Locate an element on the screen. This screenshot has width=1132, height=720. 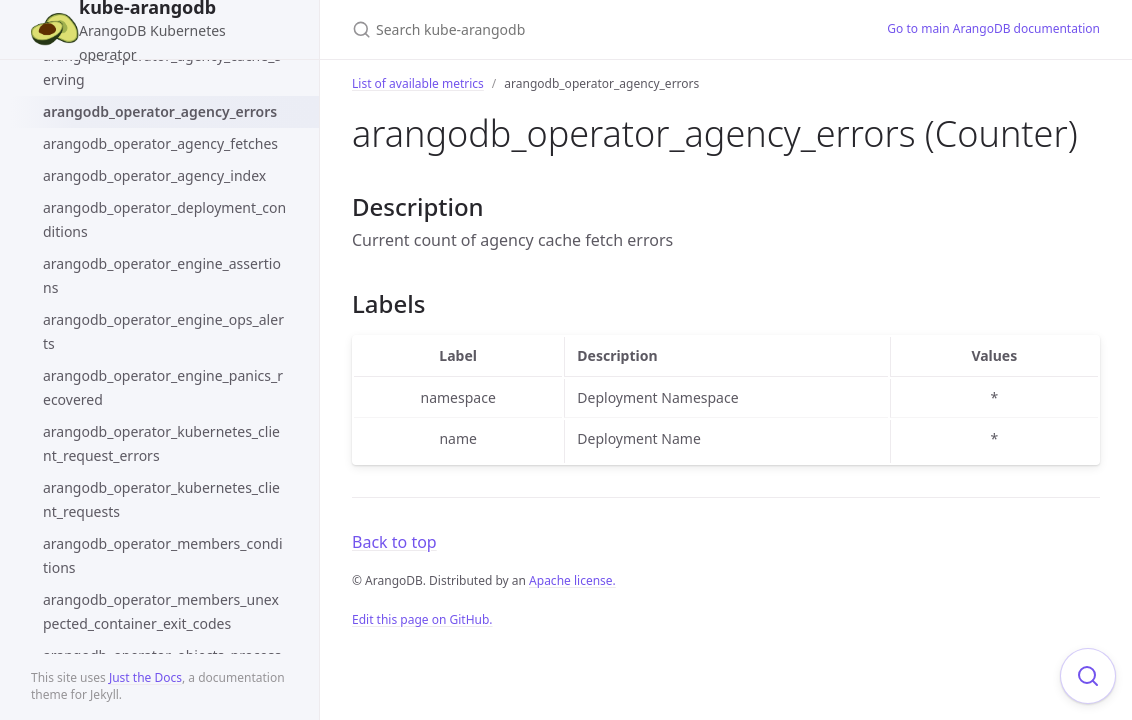
arangodb_operator_engine_panics_recovered is located at coordinates (163, 387).